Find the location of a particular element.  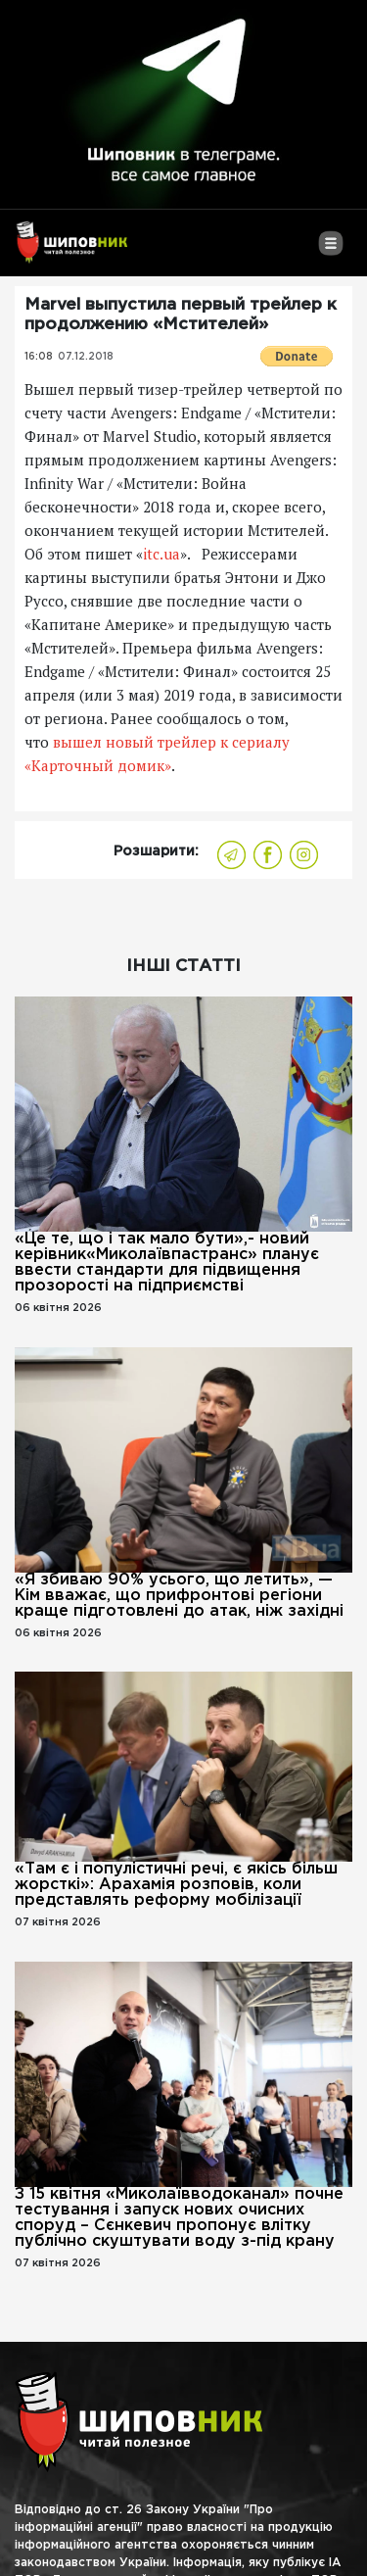

itc.ua is located at coordinates (161, 553).